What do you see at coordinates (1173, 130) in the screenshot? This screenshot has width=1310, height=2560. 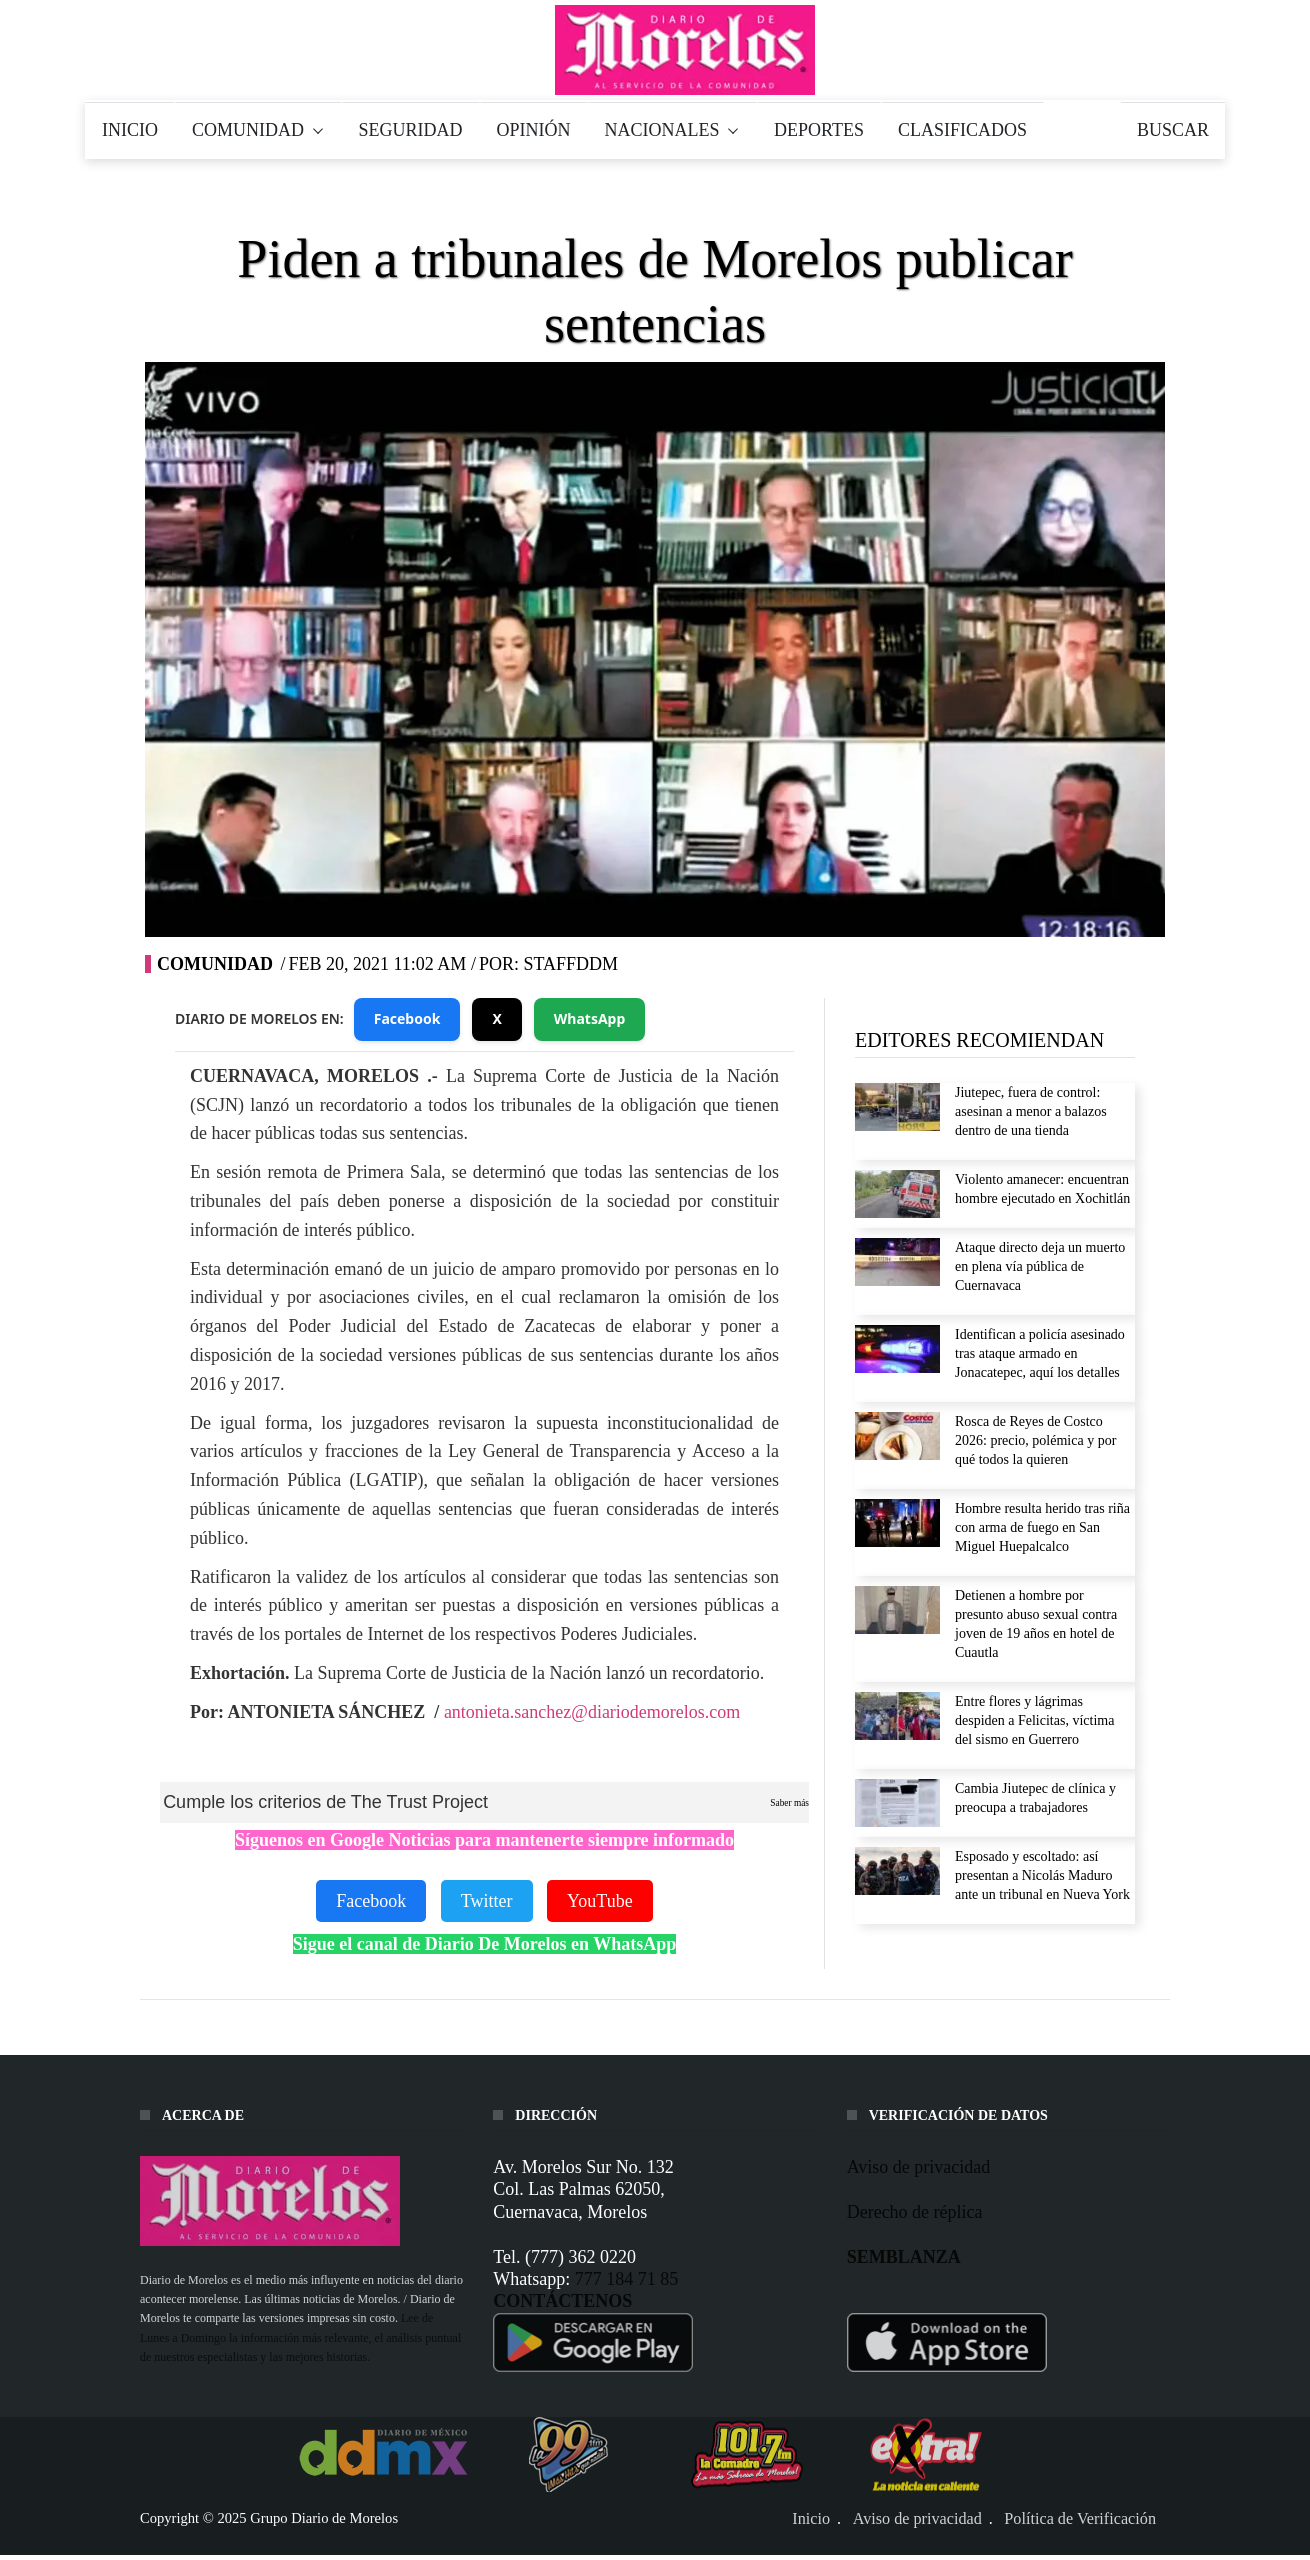 I see `BUSCAR` at bounding box center [1173, 130].